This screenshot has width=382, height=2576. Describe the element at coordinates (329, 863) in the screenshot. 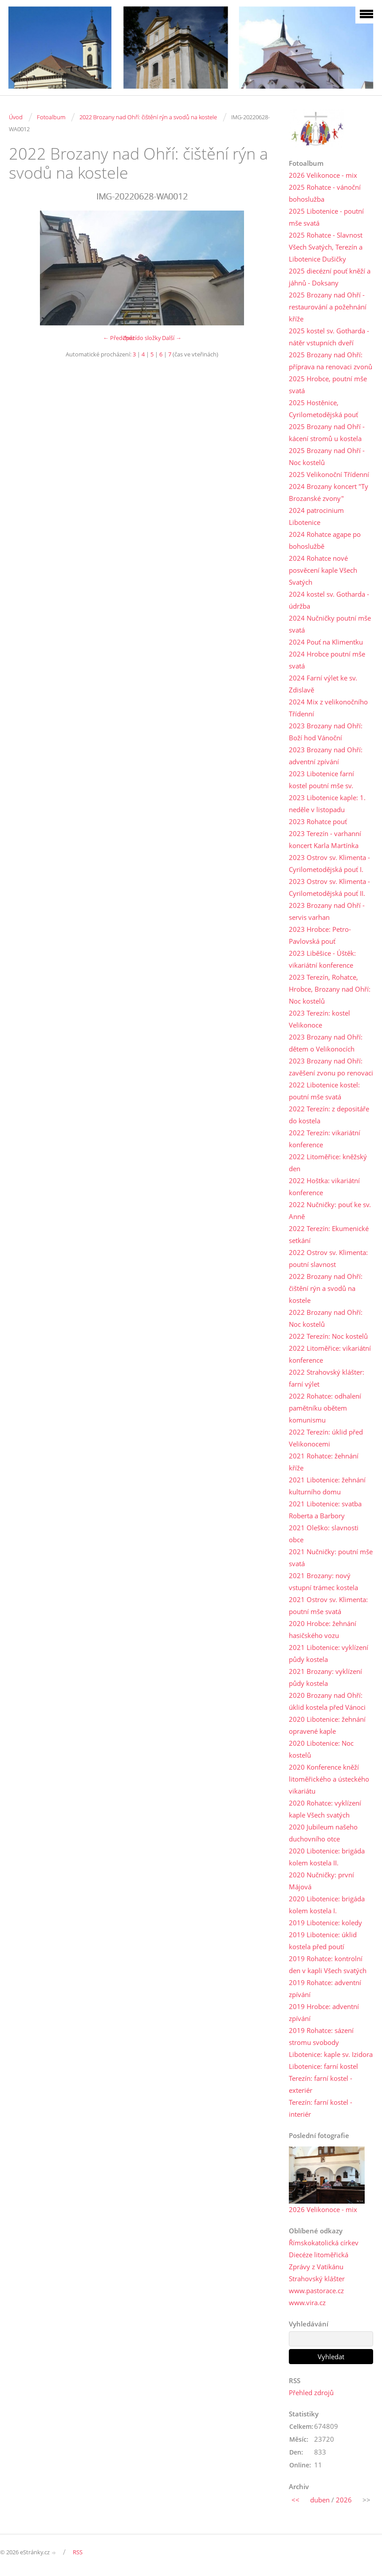

I see `2023 Ostrov sv. Klimenta - Cyrilometodějská pouť I.` at that location.